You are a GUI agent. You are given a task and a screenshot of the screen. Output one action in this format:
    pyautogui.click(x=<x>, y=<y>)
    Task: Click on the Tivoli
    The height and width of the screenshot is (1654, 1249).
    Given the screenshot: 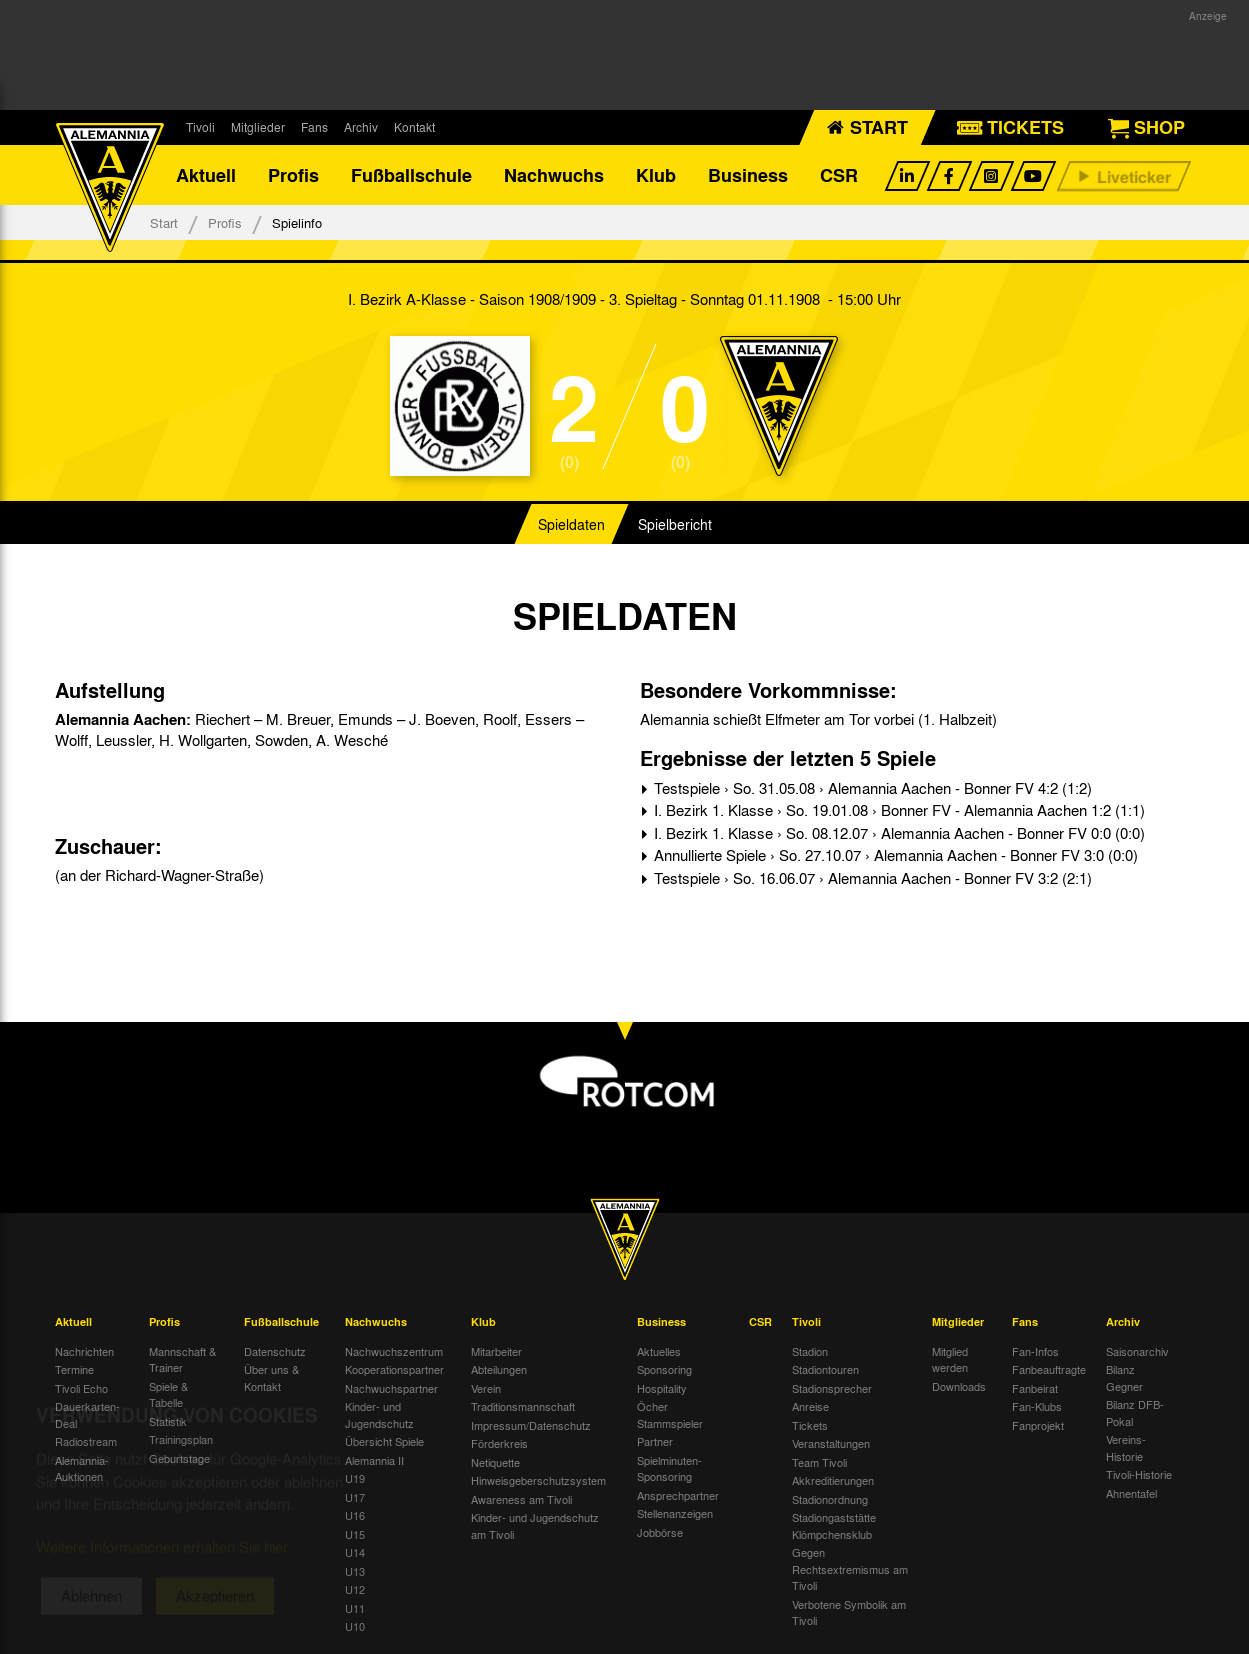 What is the action you would take?
    pyautogui.click(x=200, y=127)
    